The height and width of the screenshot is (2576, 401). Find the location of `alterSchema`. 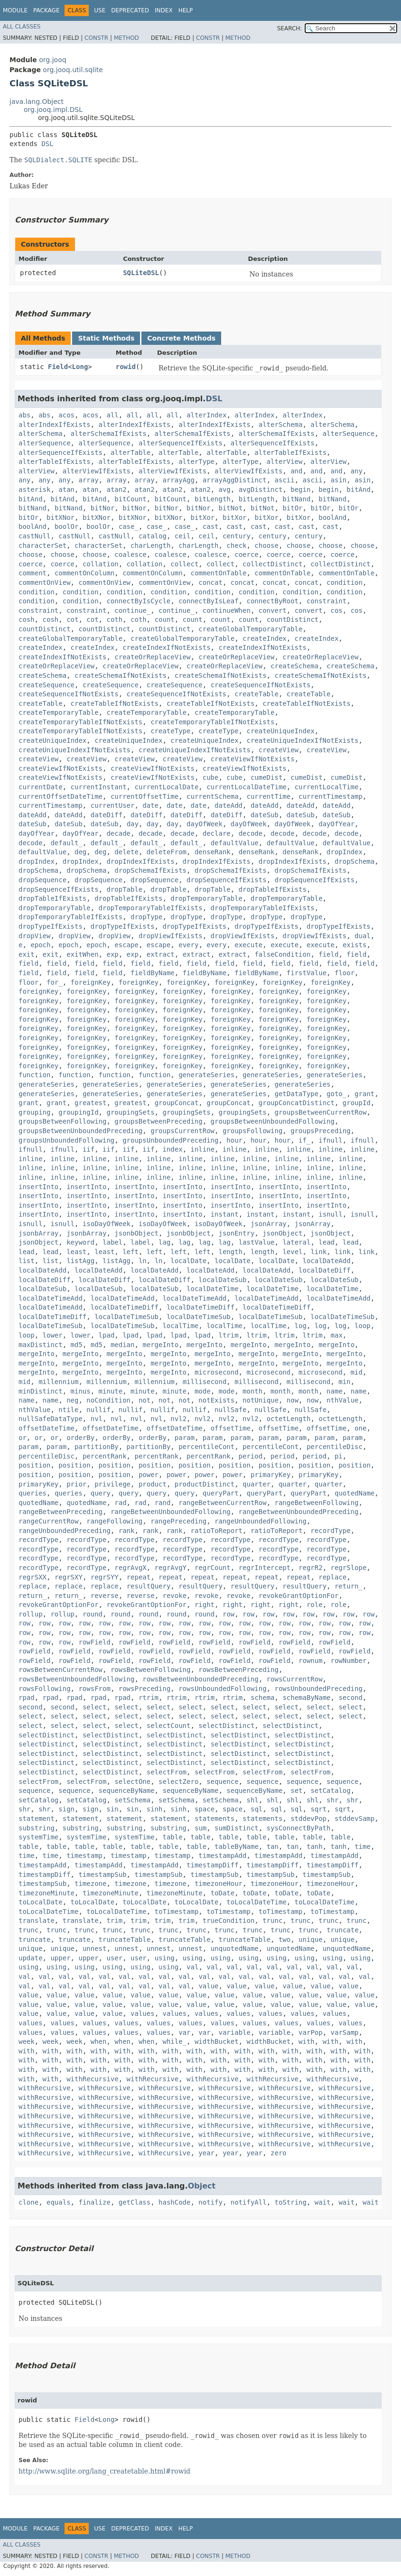

alterSchema is located at coordinates (281, 424).